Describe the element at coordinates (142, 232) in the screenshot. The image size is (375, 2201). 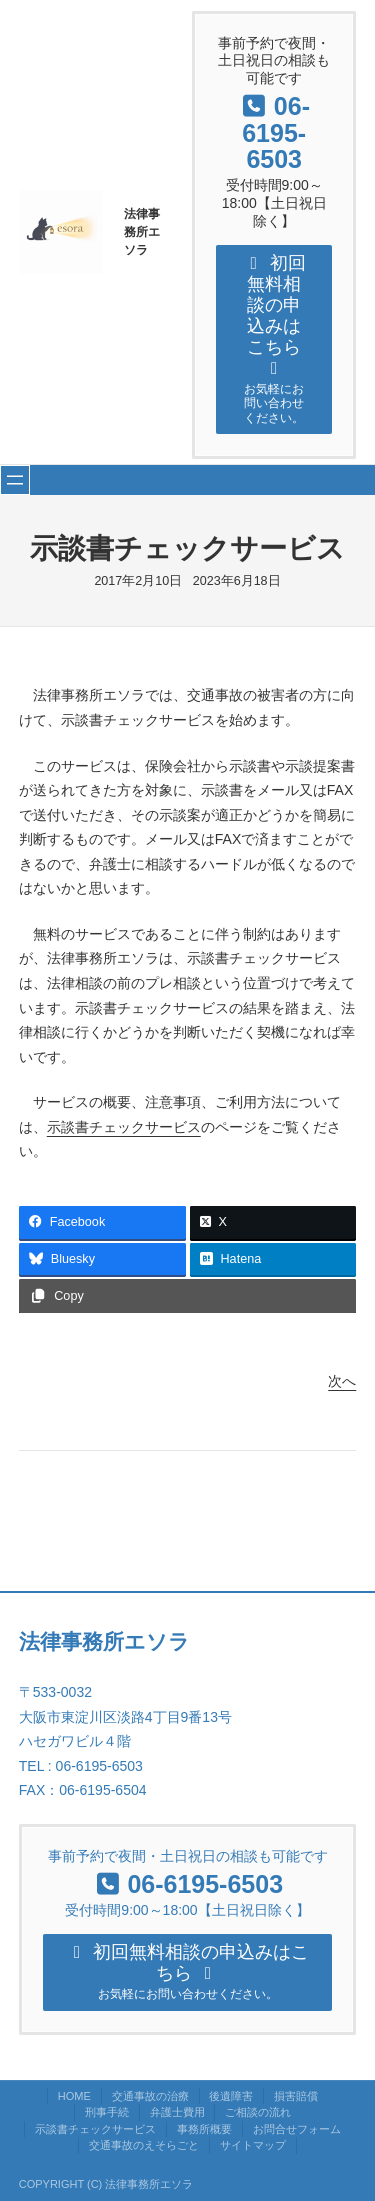
I see `法律事務所エソラ` at that location.